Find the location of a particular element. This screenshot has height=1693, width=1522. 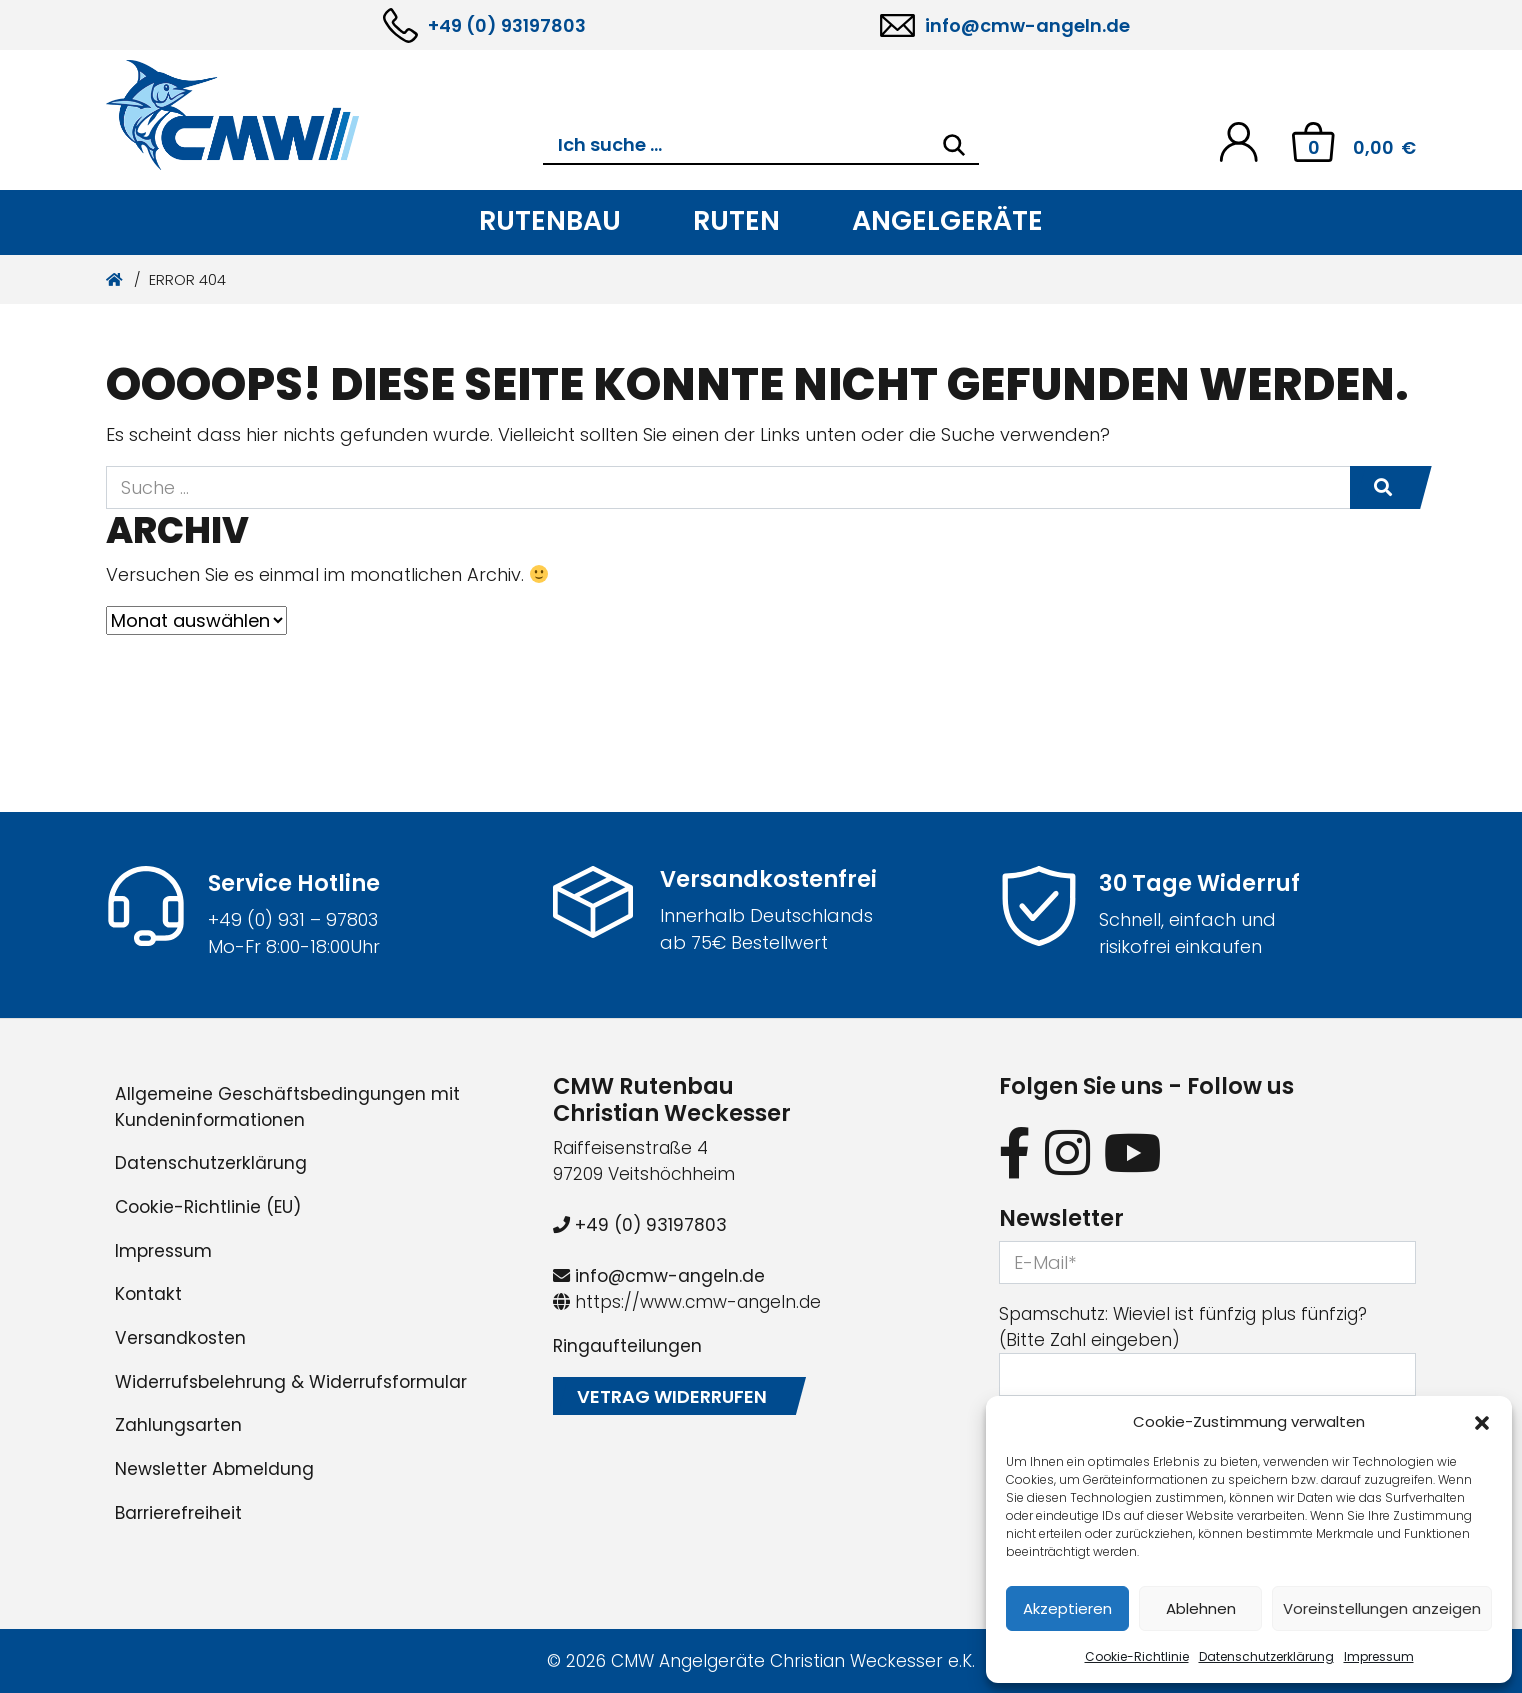

Cookie-Richtlinie is located at coordinates (1137, 1656).